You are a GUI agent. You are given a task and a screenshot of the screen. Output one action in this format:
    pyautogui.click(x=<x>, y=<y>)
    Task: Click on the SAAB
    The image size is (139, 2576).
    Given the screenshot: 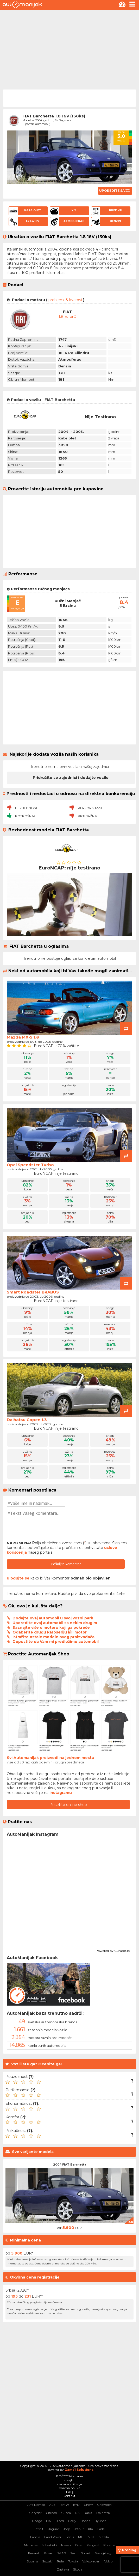 What is the action you would take?
    pyautogui.click(x=61, y=2553)
    